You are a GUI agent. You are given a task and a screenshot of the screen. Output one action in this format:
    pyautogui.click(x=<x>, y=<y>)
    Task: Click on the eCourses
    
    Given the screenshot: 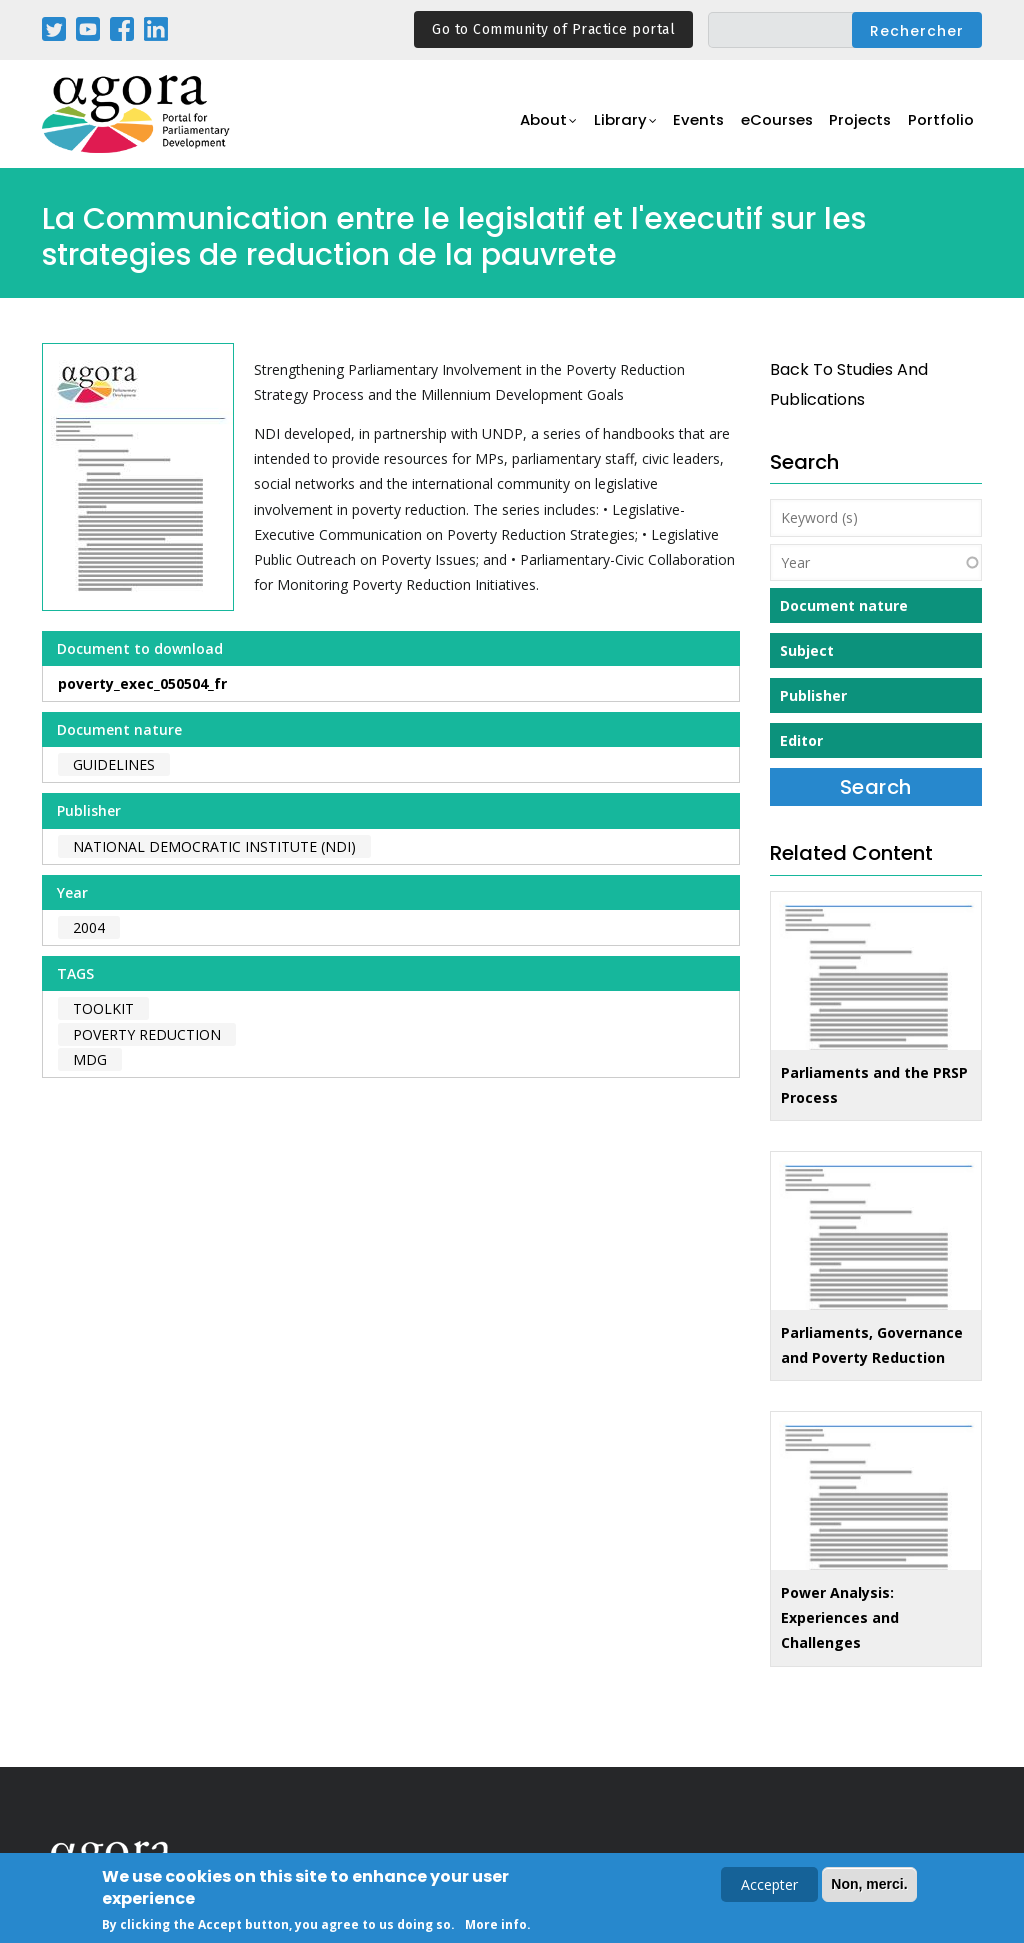 What is the action you would take?
    pyautogui.click(x=772, y=125)
    